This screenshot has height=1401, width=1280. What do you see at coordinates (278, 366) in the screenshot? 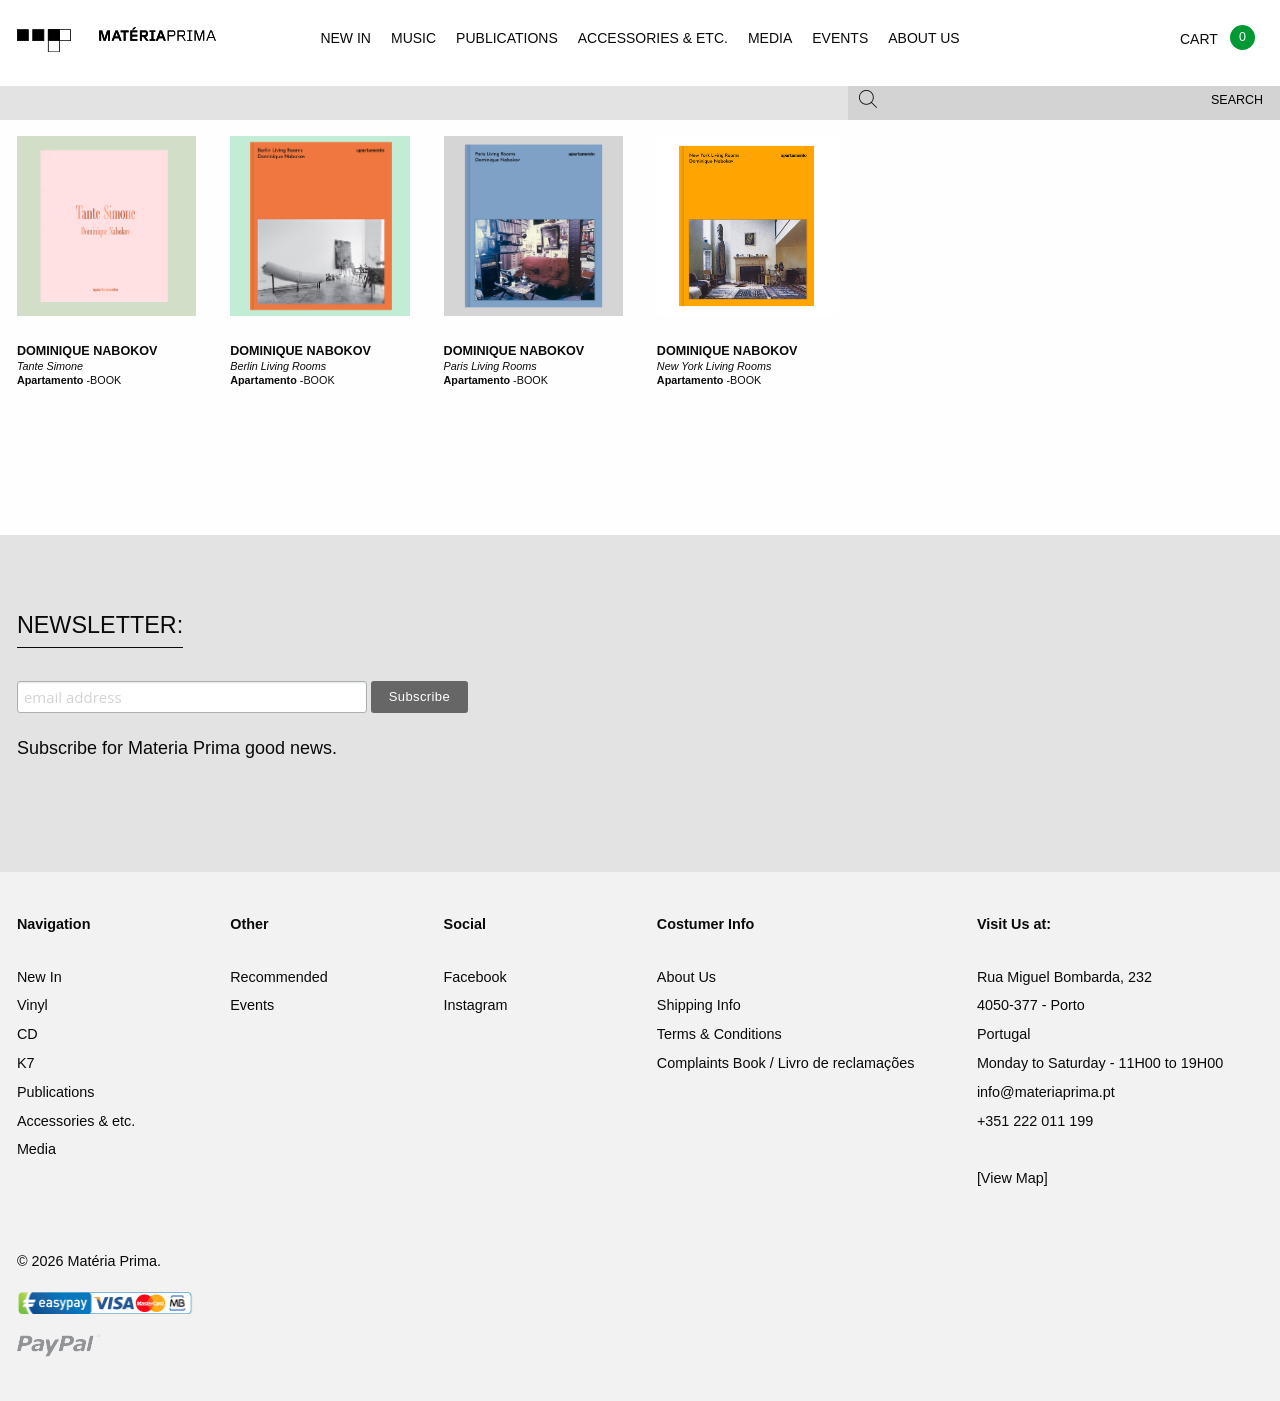
I see `Berlin Living Rooms` at bounding box center [278, 366].